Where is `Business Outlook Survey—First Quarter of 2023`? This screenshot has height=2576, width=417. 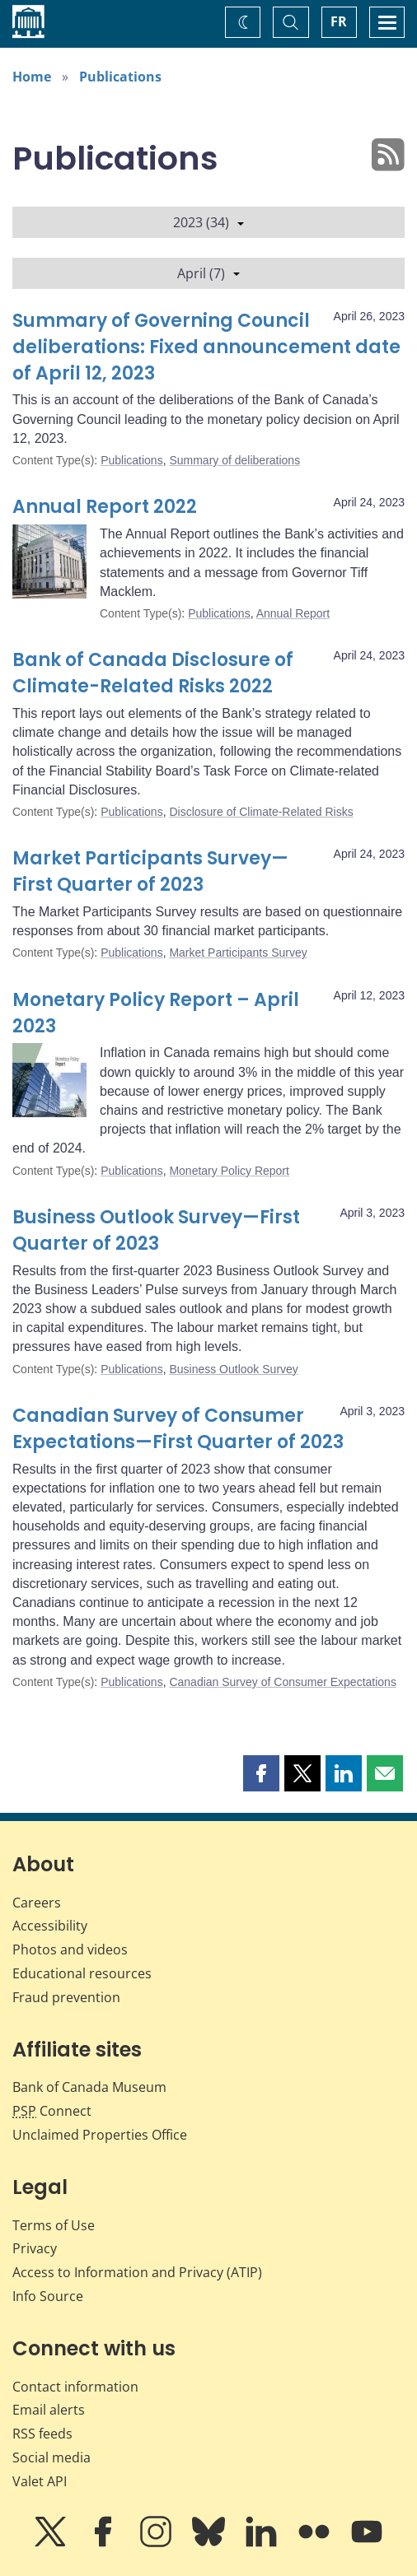 Business Outlook Survey—First Quarter of 2023 is located at coordinates (156, 1230).